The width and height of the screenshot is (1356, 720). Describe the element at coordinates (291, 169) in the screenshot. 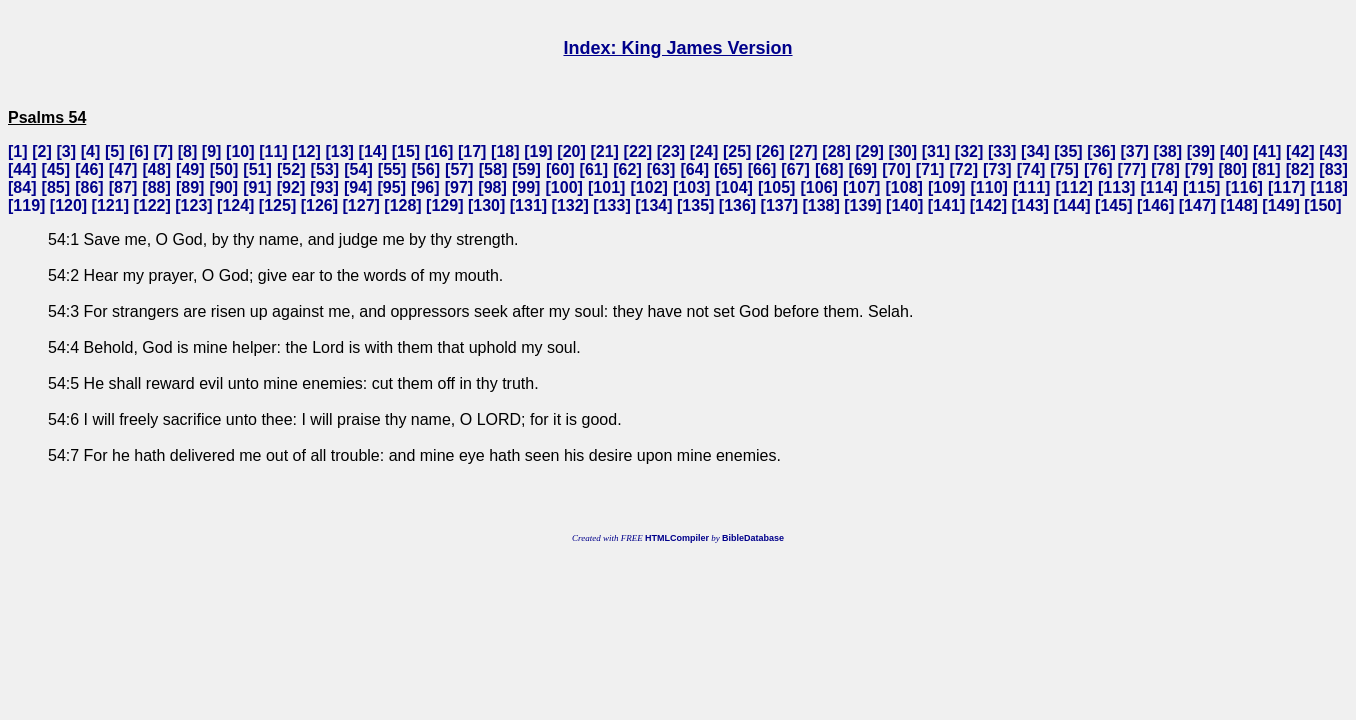

I see `52` at that location.